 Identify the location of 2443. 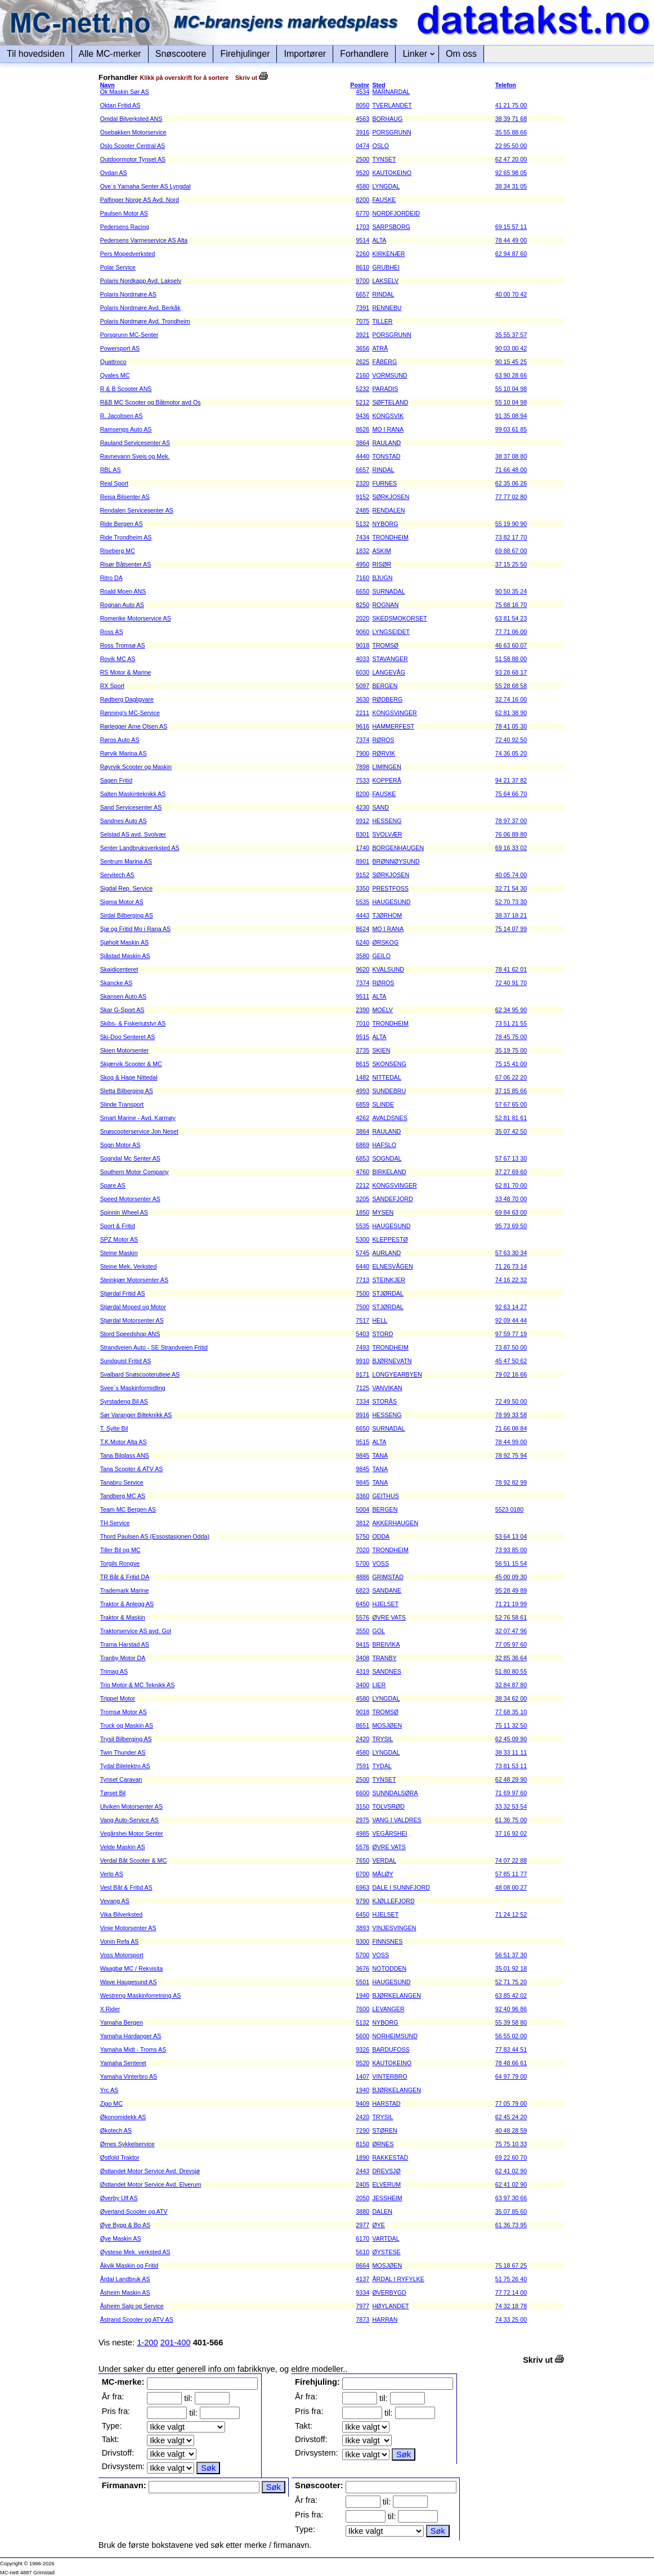
(362, 2171).